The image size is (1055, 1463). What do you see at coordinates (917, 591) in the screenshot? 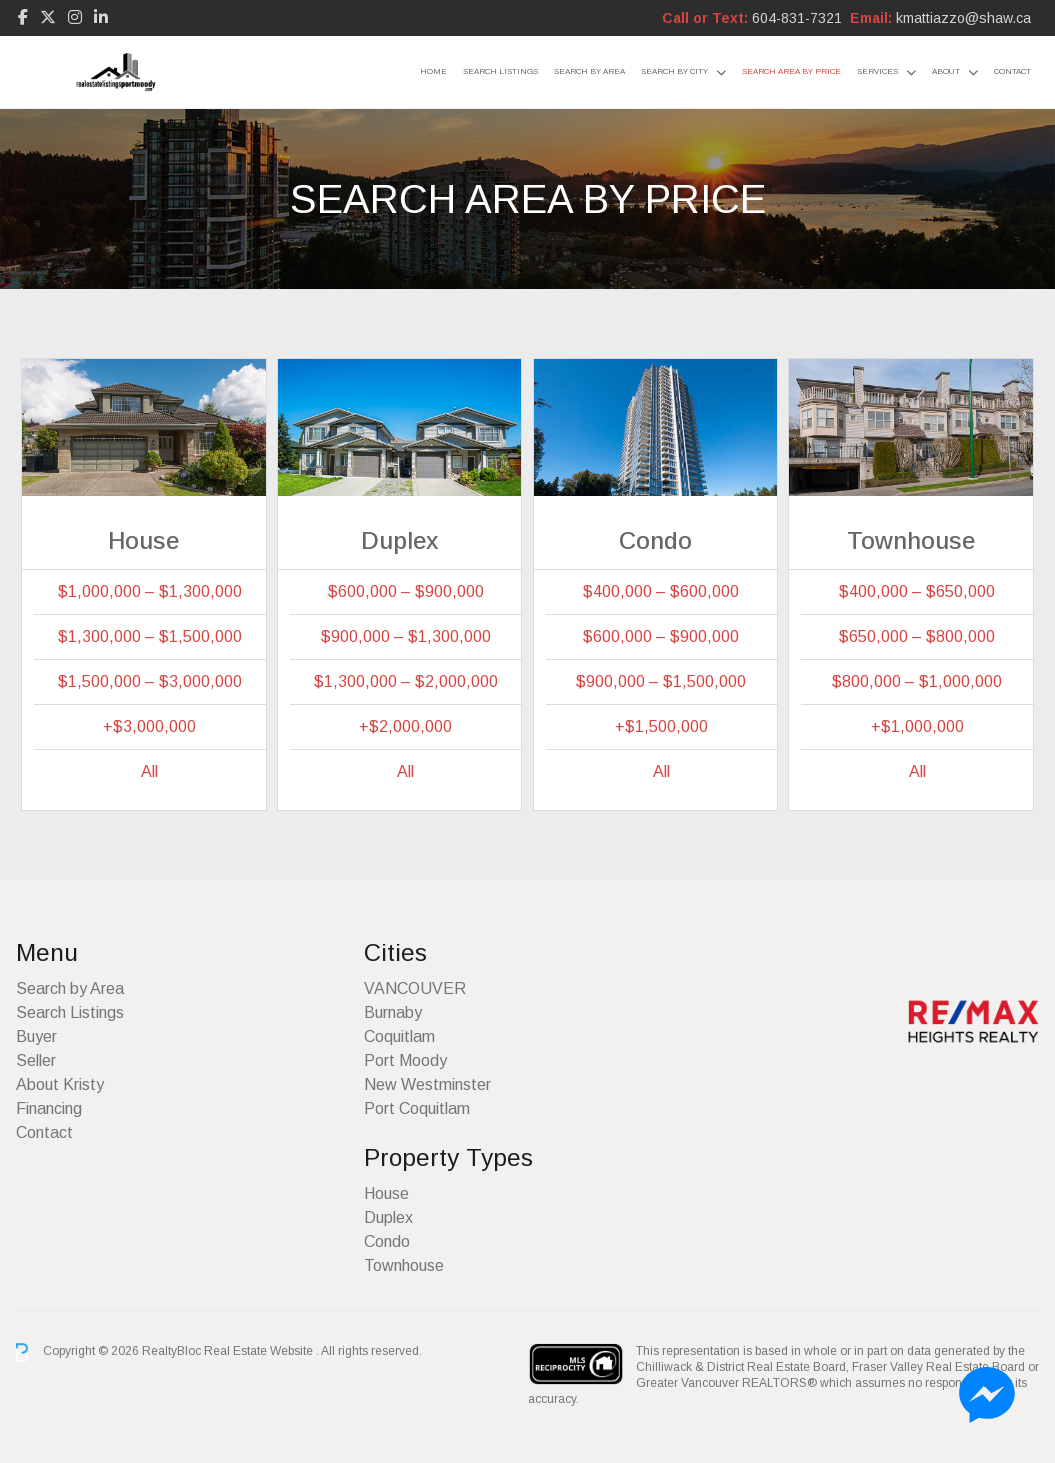
I see `$400,000 – $650,000` at bounding box center [917, 591].